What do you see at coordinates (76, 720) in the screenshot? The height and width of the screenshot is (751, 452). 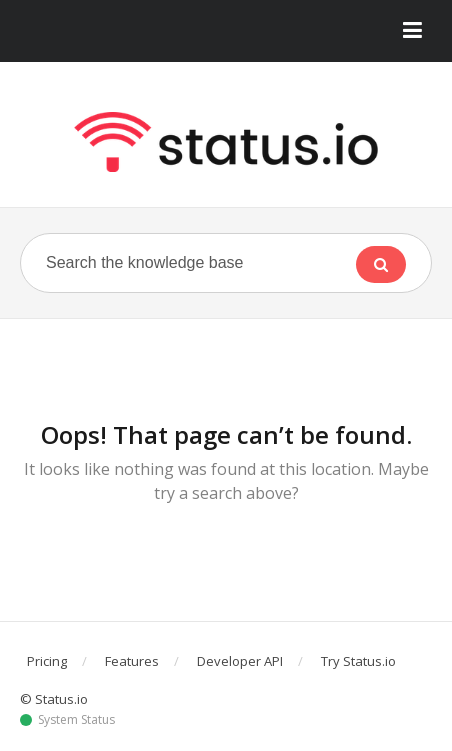 I see `System Status` at bounding box center [76, 720].